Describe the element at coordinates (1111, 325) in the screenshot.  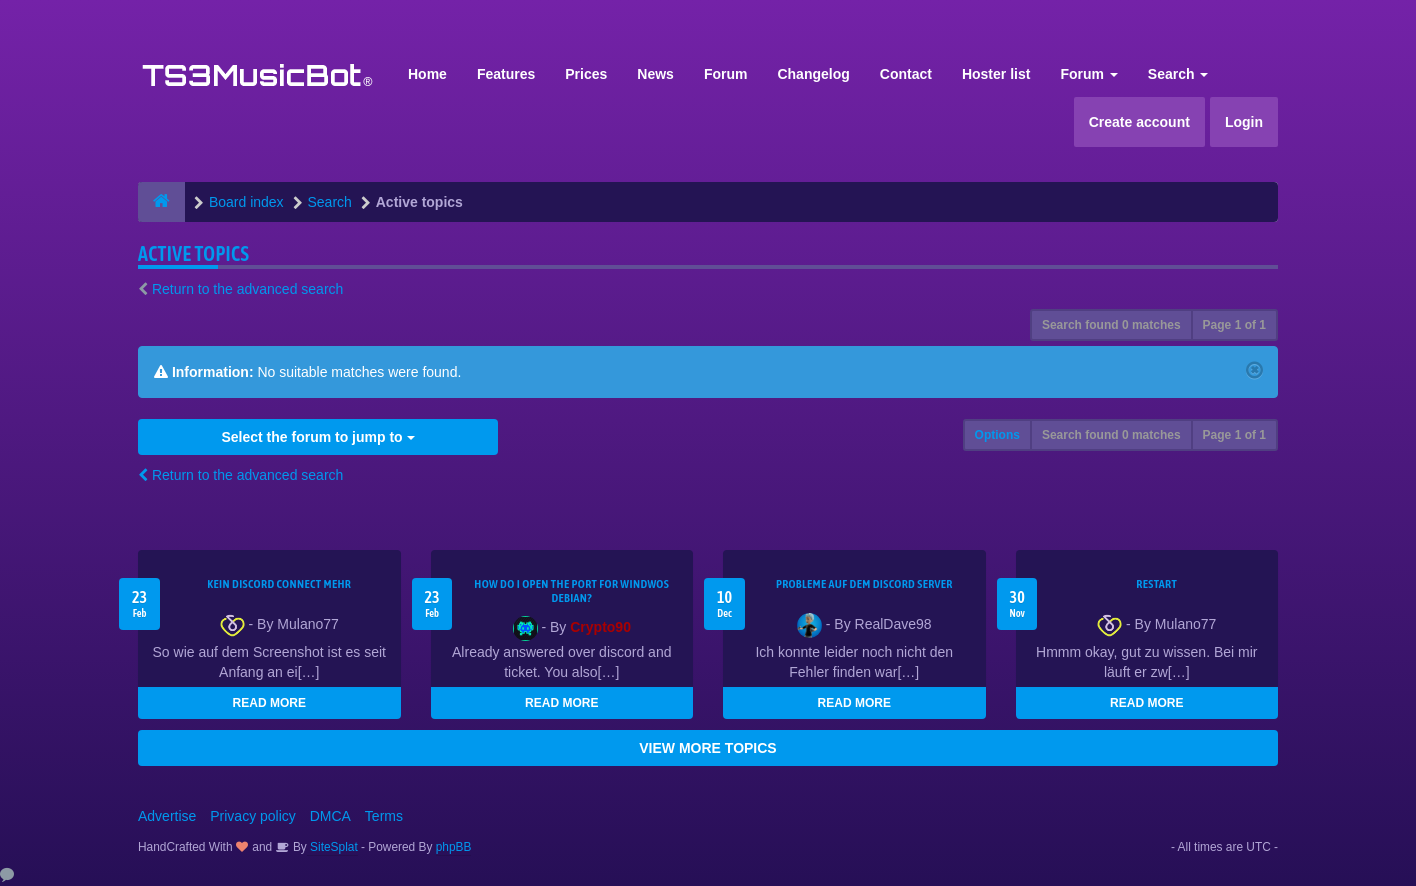
I see `Search found 0 matches` at that location.